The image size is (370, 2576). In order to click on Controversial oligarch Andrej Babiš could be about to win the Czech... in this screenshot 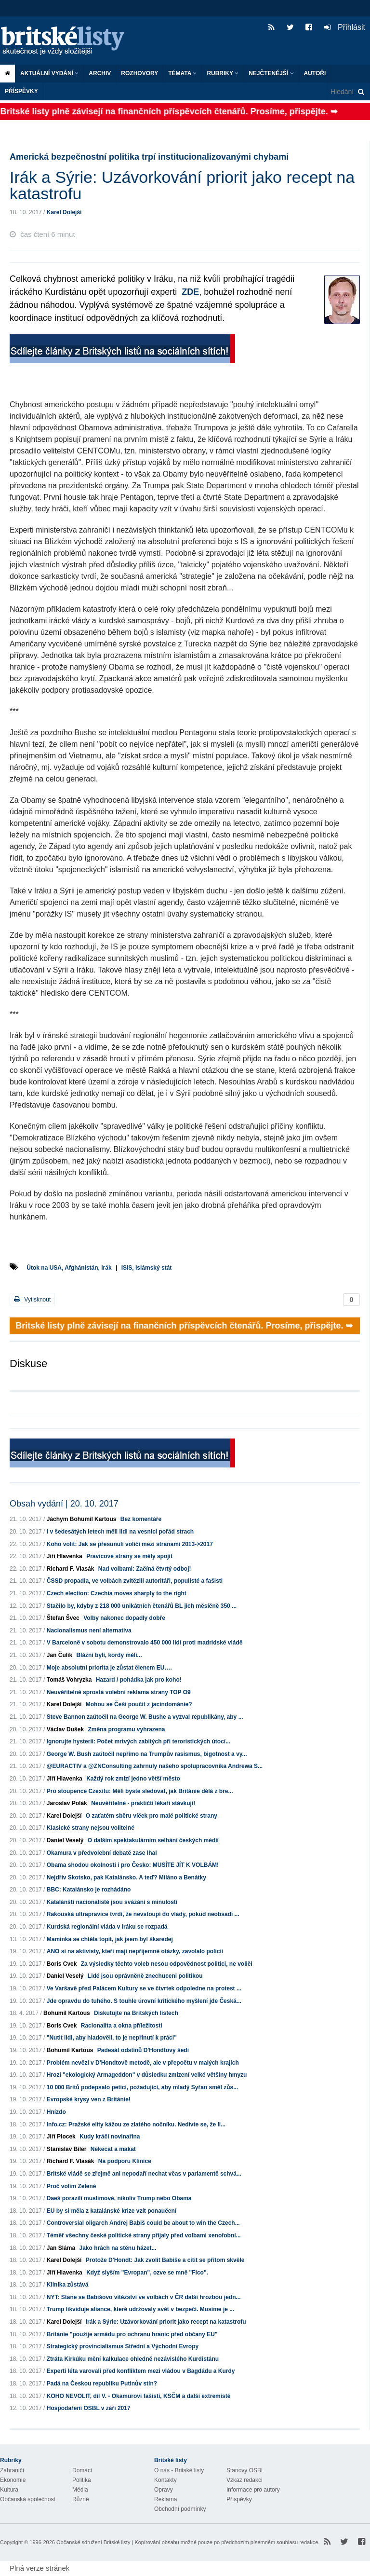, I will do `click(143, 2223)`.